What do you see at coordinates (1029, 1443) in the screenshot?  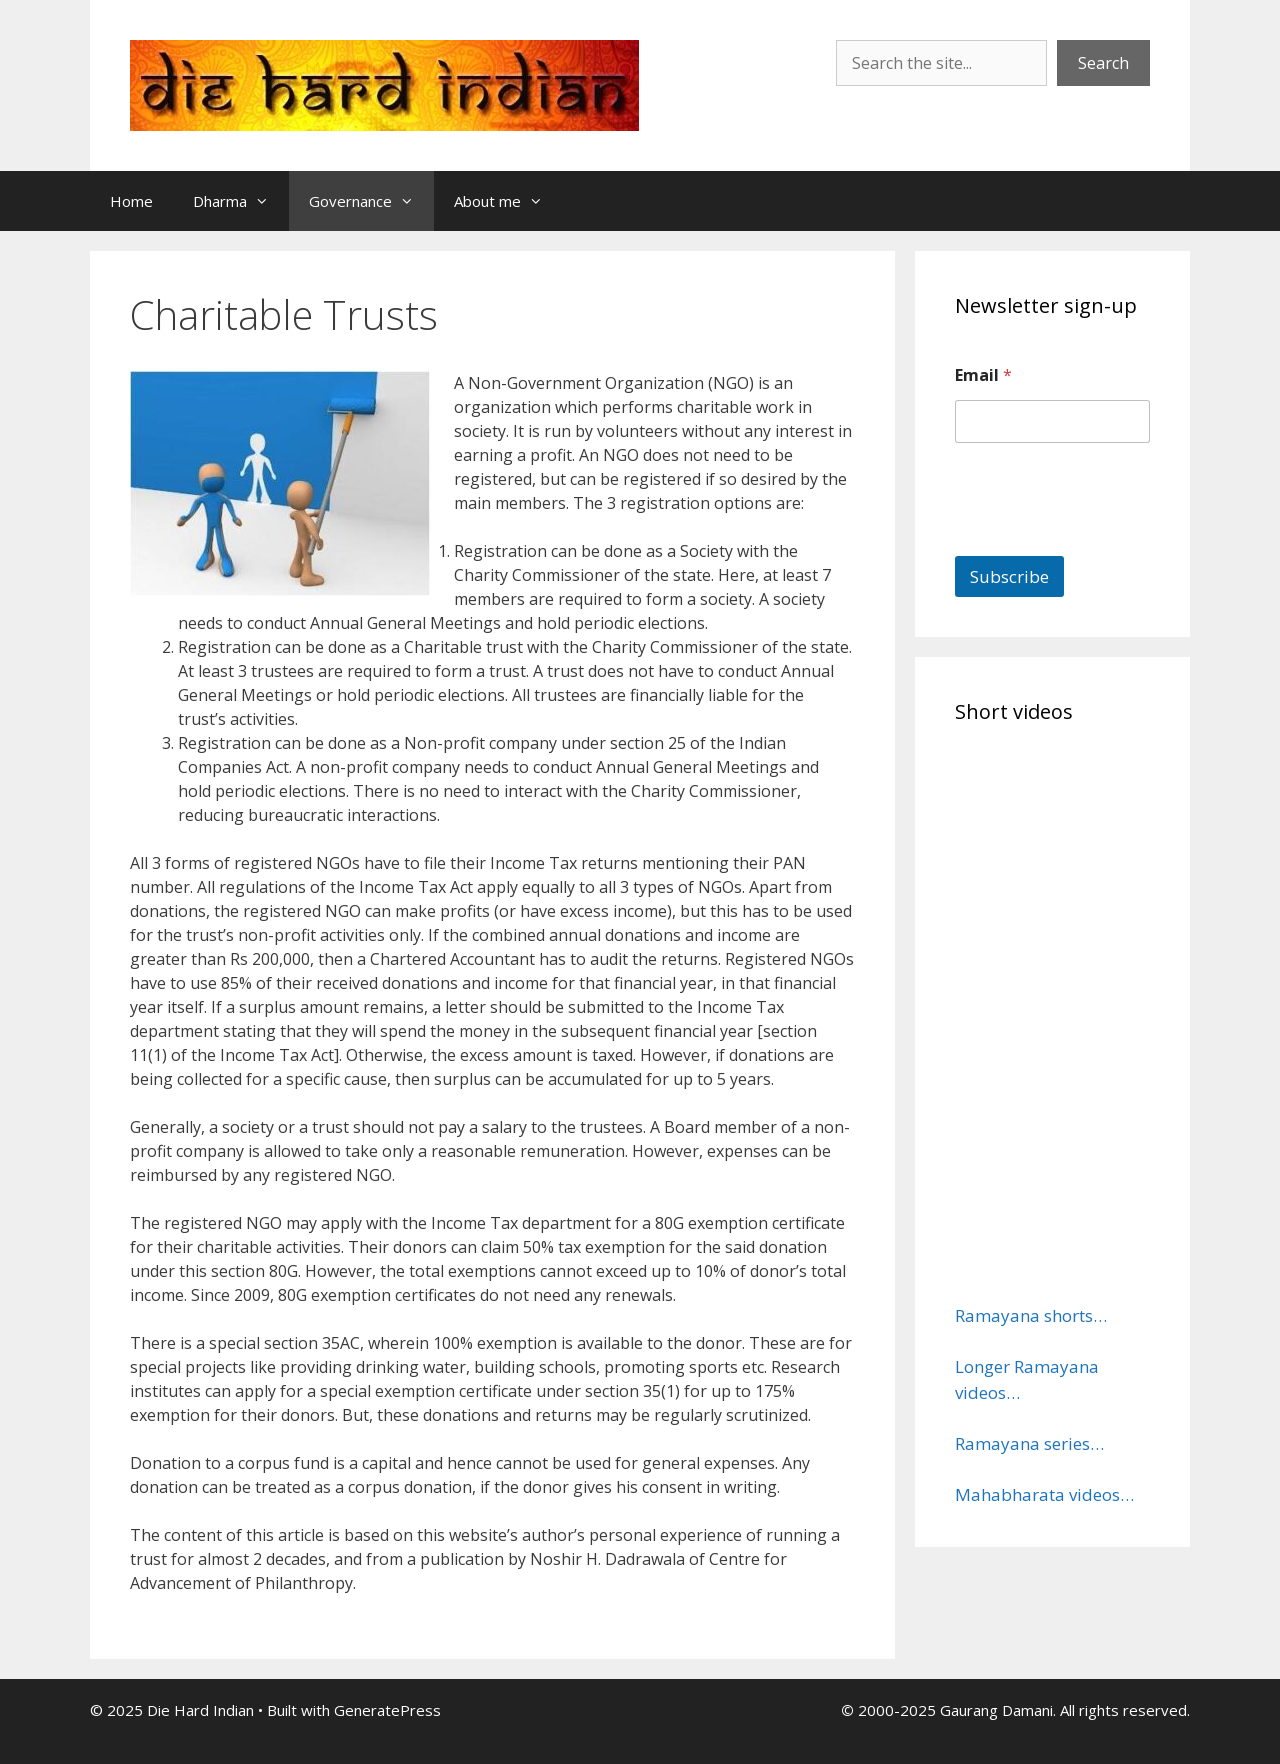 I see `Ramayana series…` at bounding box center [1029, 1443].